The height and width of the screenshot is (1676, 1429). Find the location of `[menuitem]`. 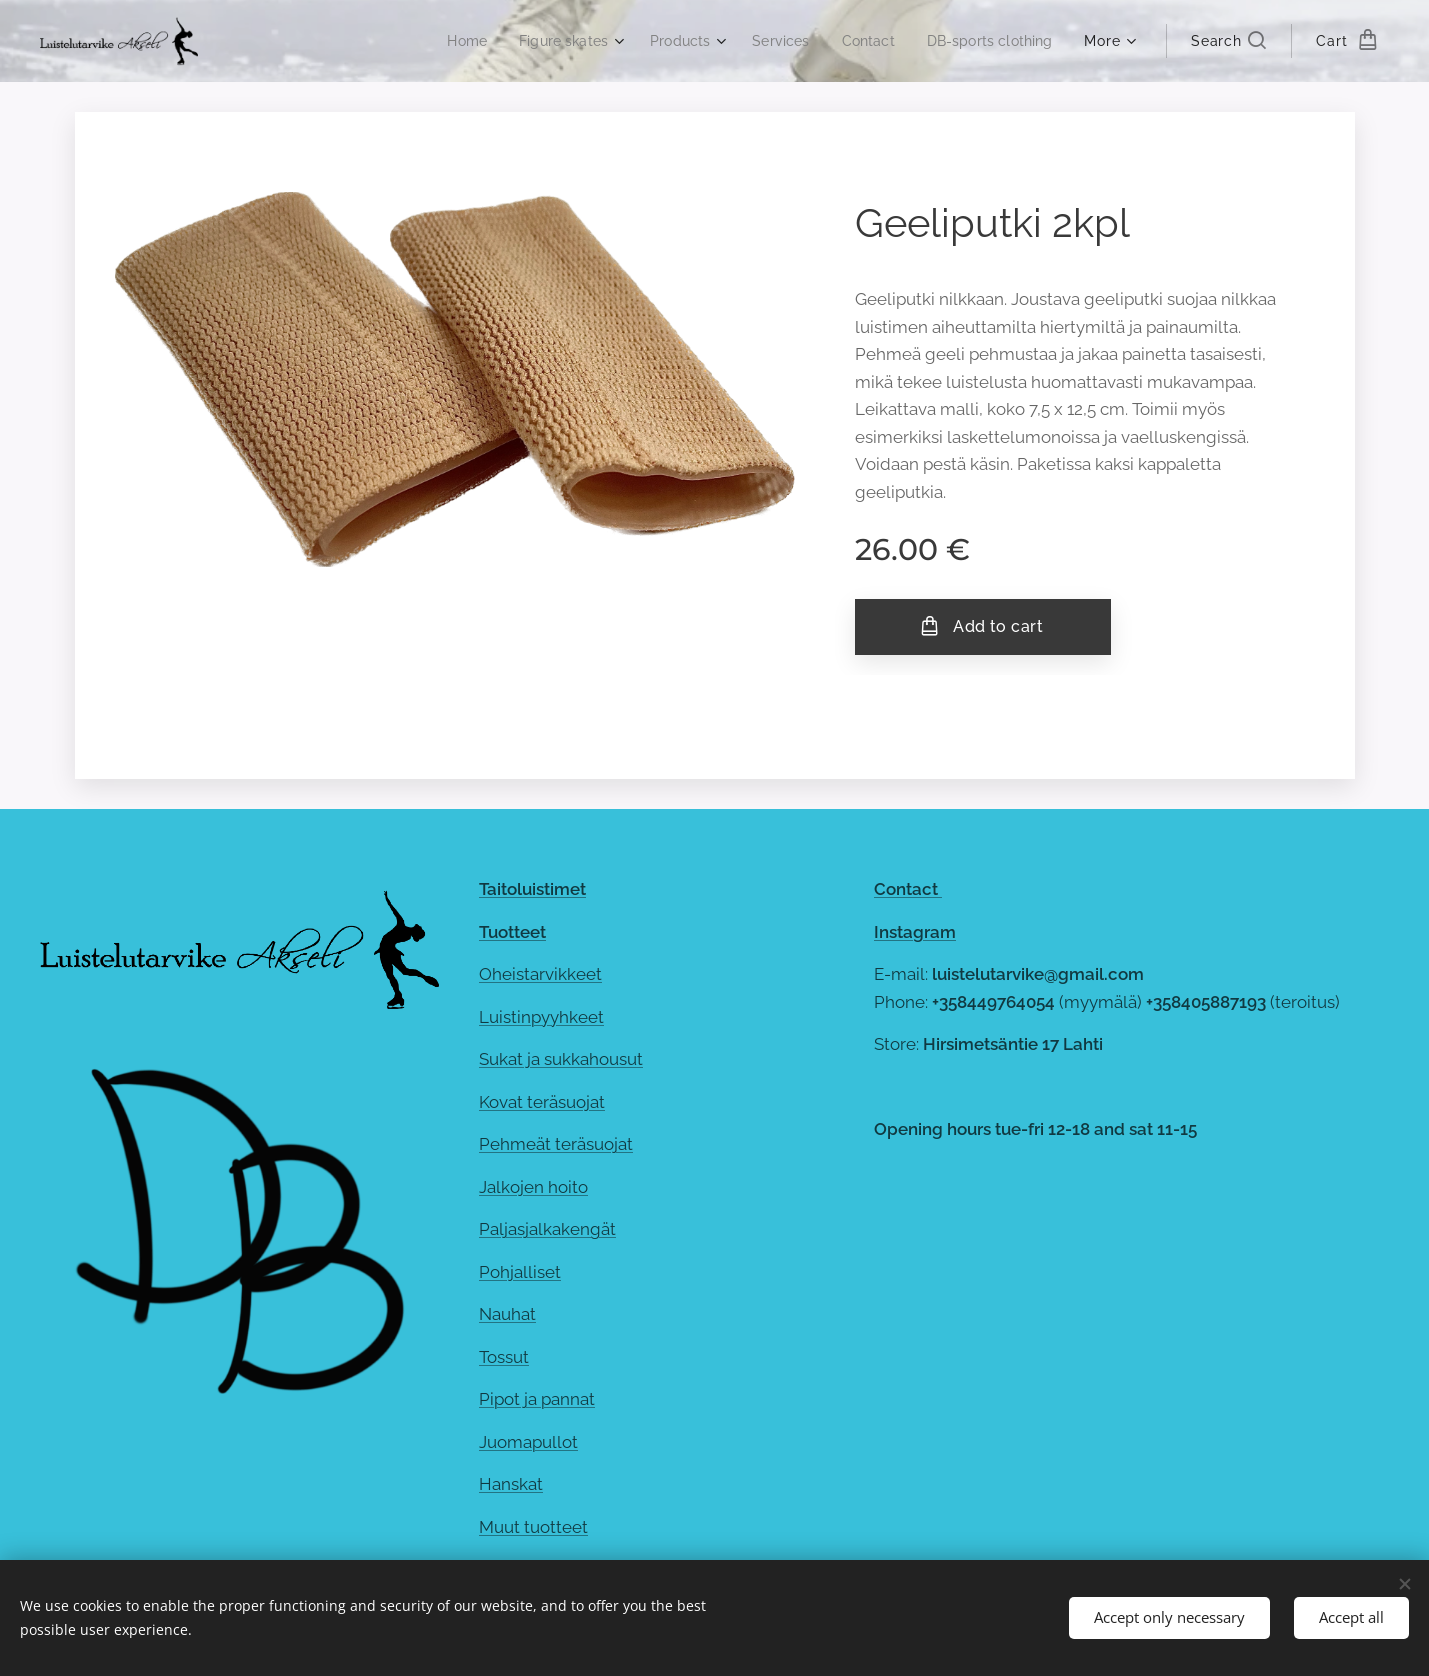

[menuitem] is located at coordinates (442, 41).